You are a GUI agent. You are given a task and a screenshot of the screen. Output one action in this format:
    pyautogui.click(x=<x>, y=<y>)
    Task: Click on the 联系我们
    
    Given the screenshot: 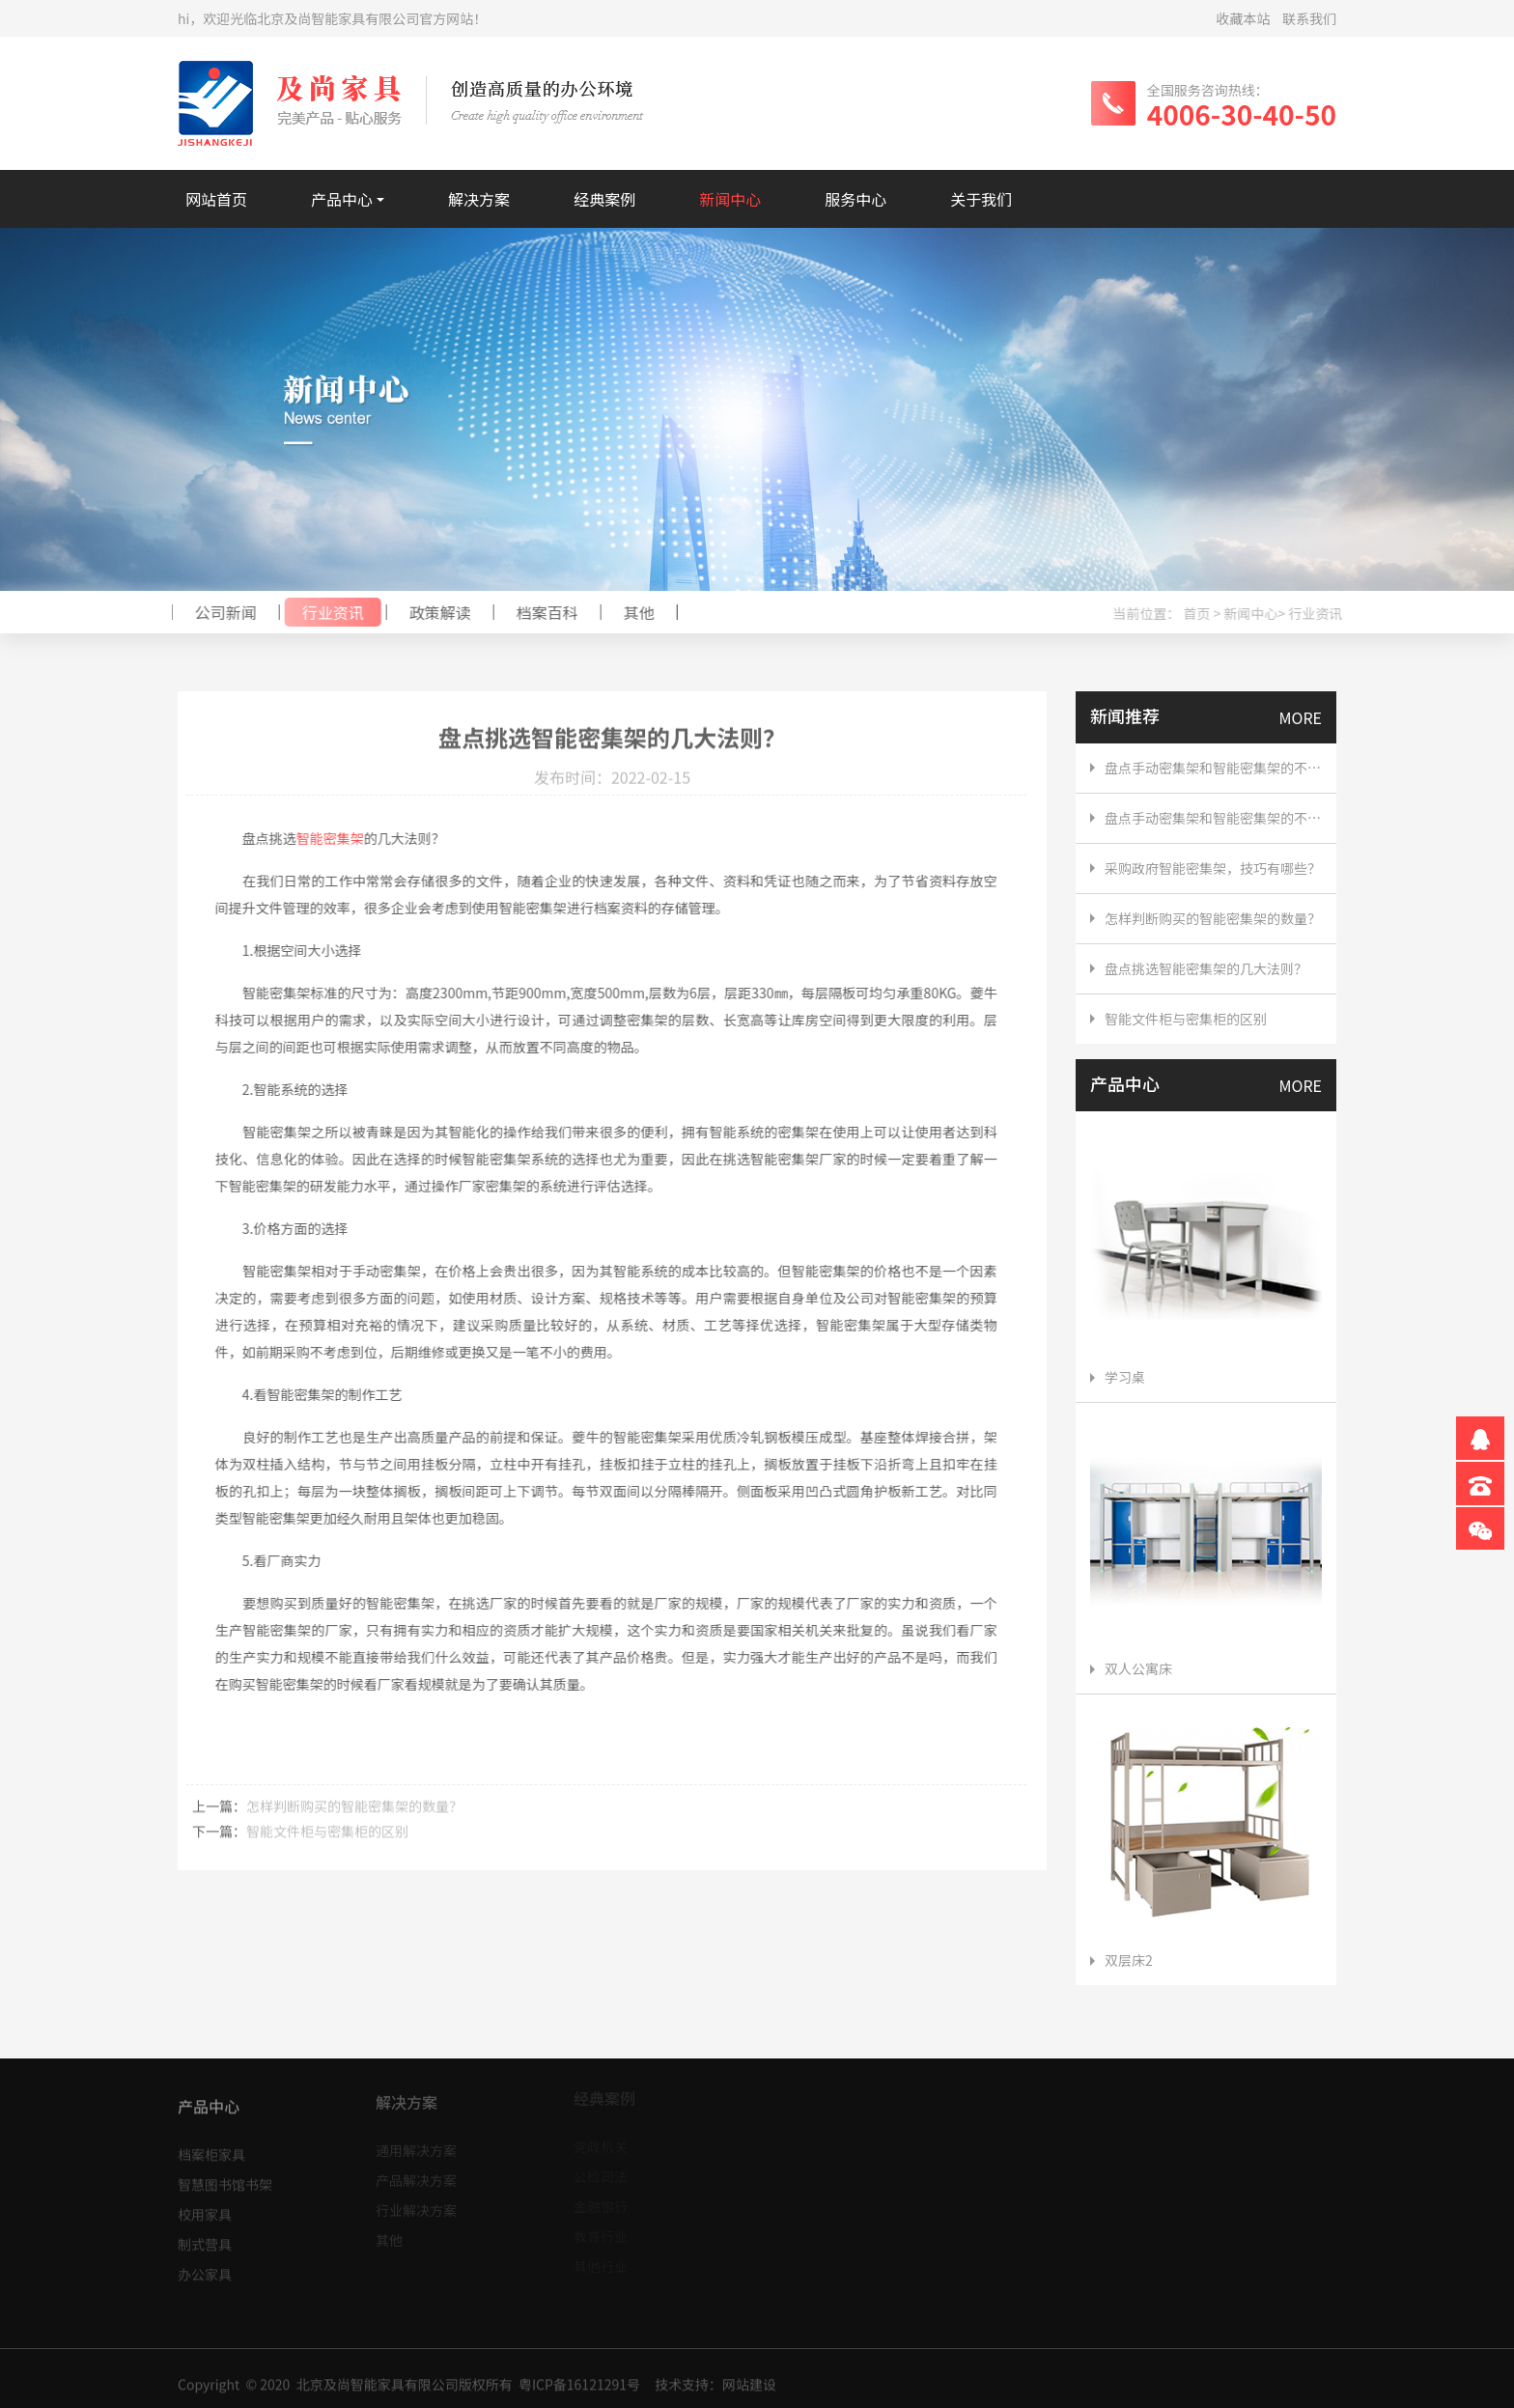 What is the action you would take?
    pyautogui.click(x=1309, y=18)
    